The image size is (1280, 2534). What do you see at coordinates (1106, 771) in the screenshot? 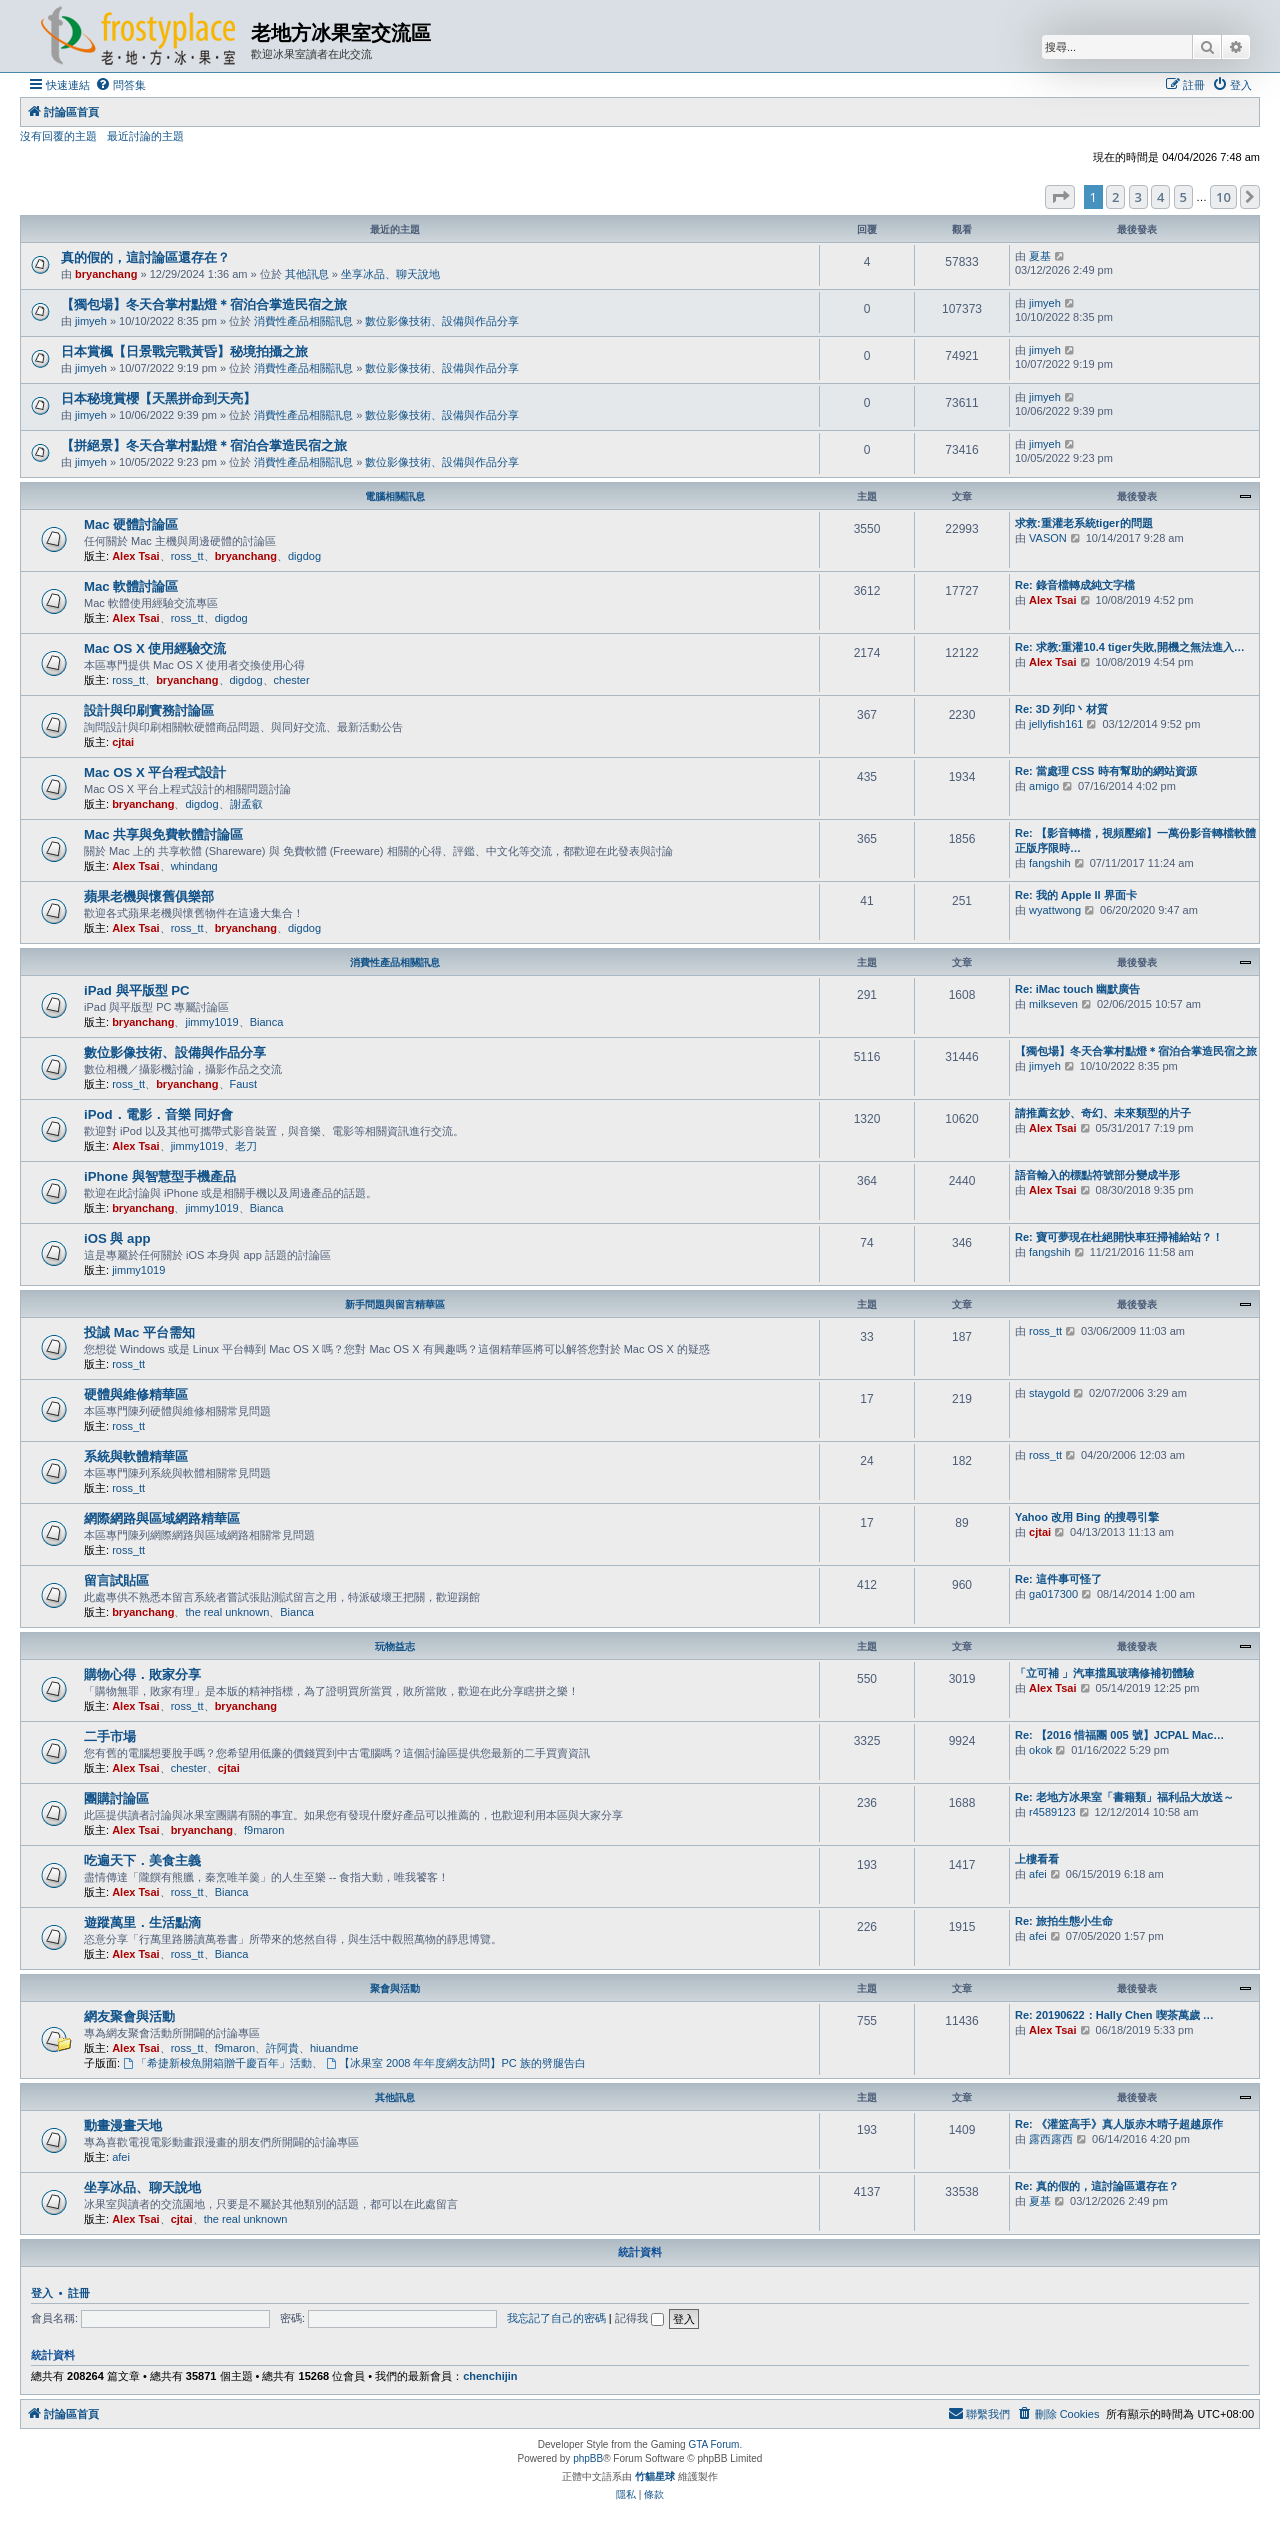
I see `Re: 當處理 CSS 時有幫助的網站資源` at bounding box center [1106, 771].